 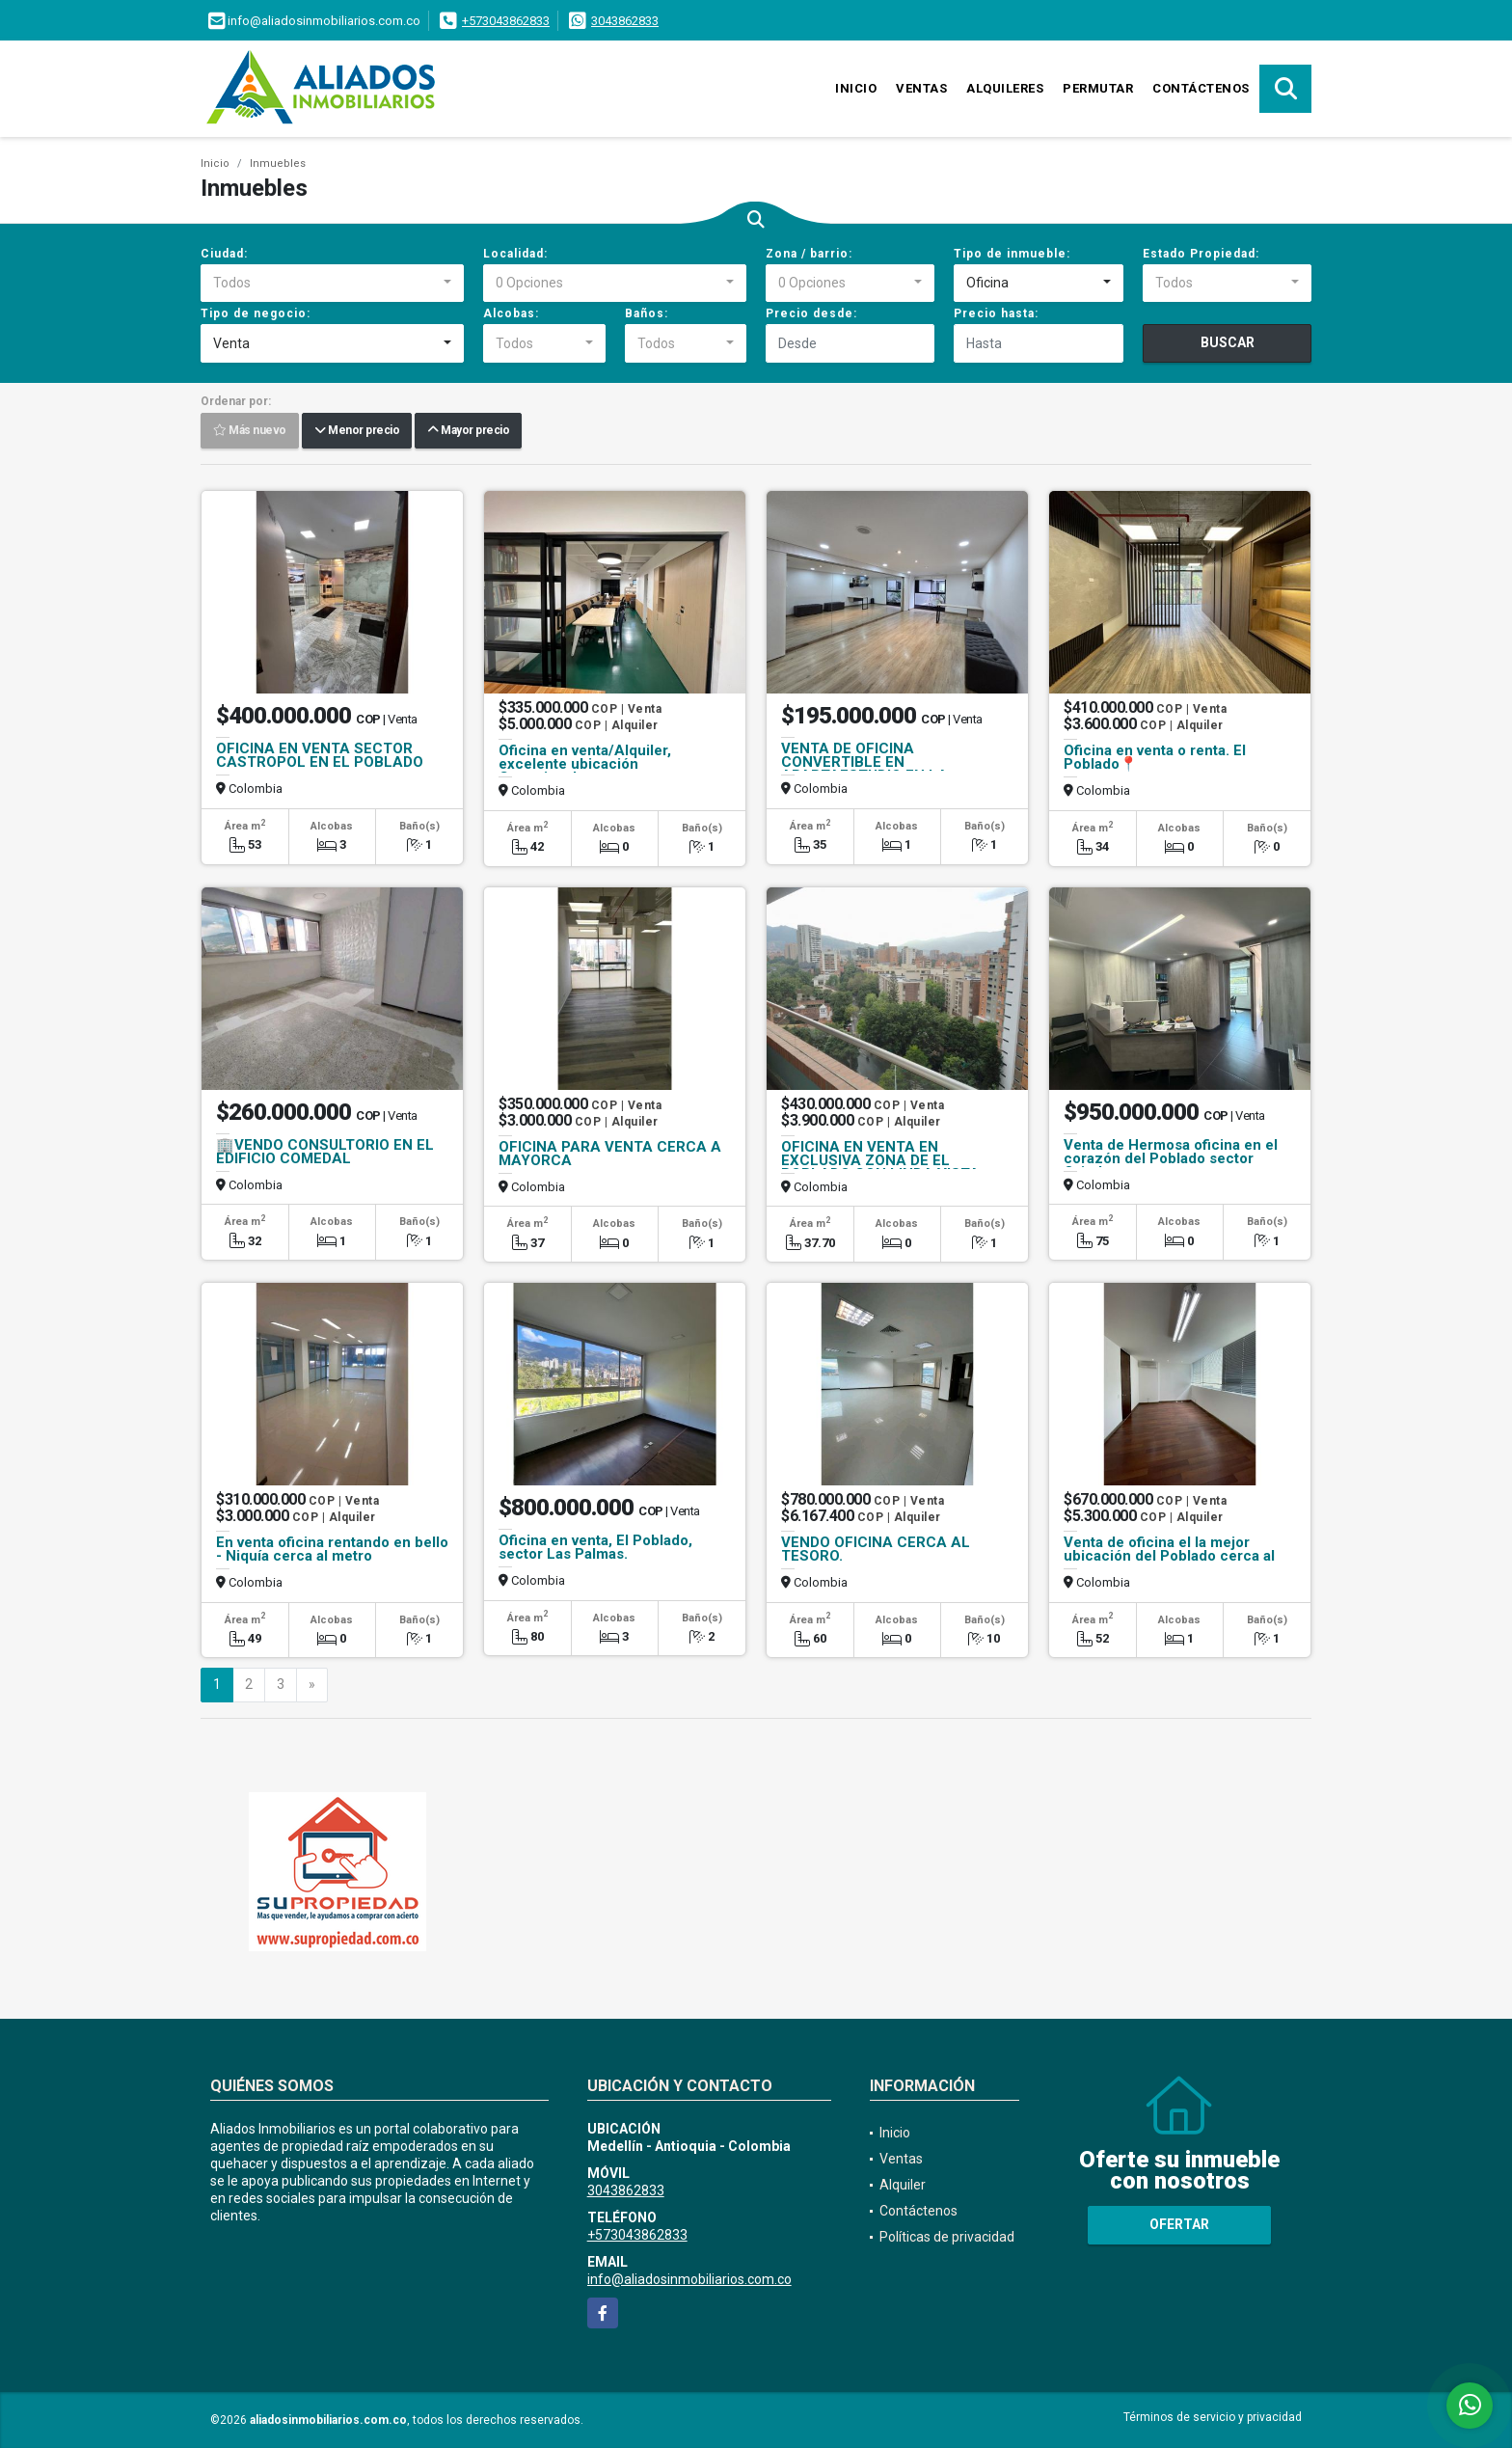 I want to click on Inmuebles, so click(x=278, y=163).